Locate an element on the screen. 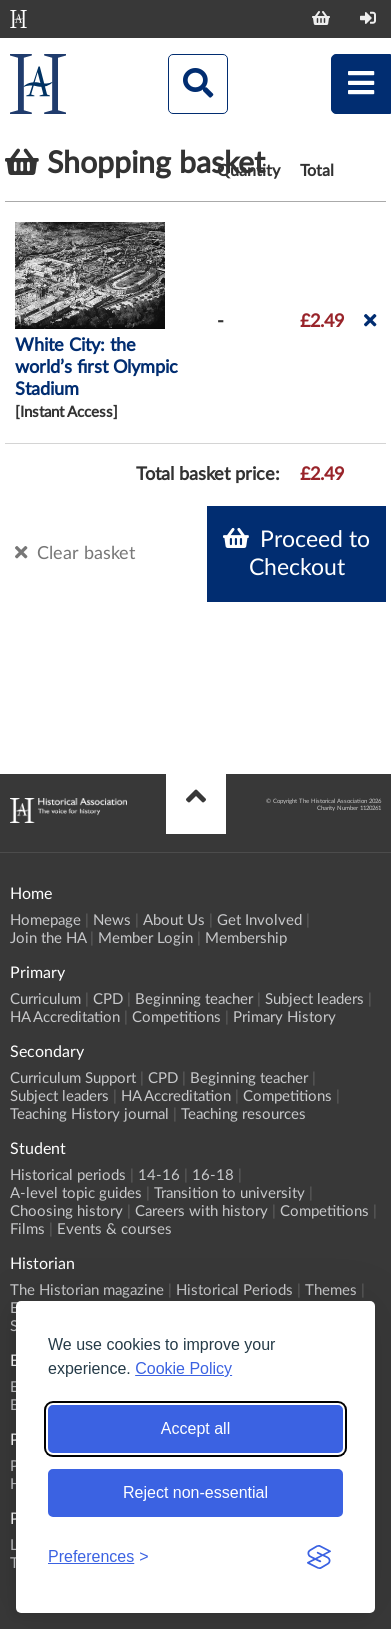  Historical Periods is located at coordinates (234, 1290).